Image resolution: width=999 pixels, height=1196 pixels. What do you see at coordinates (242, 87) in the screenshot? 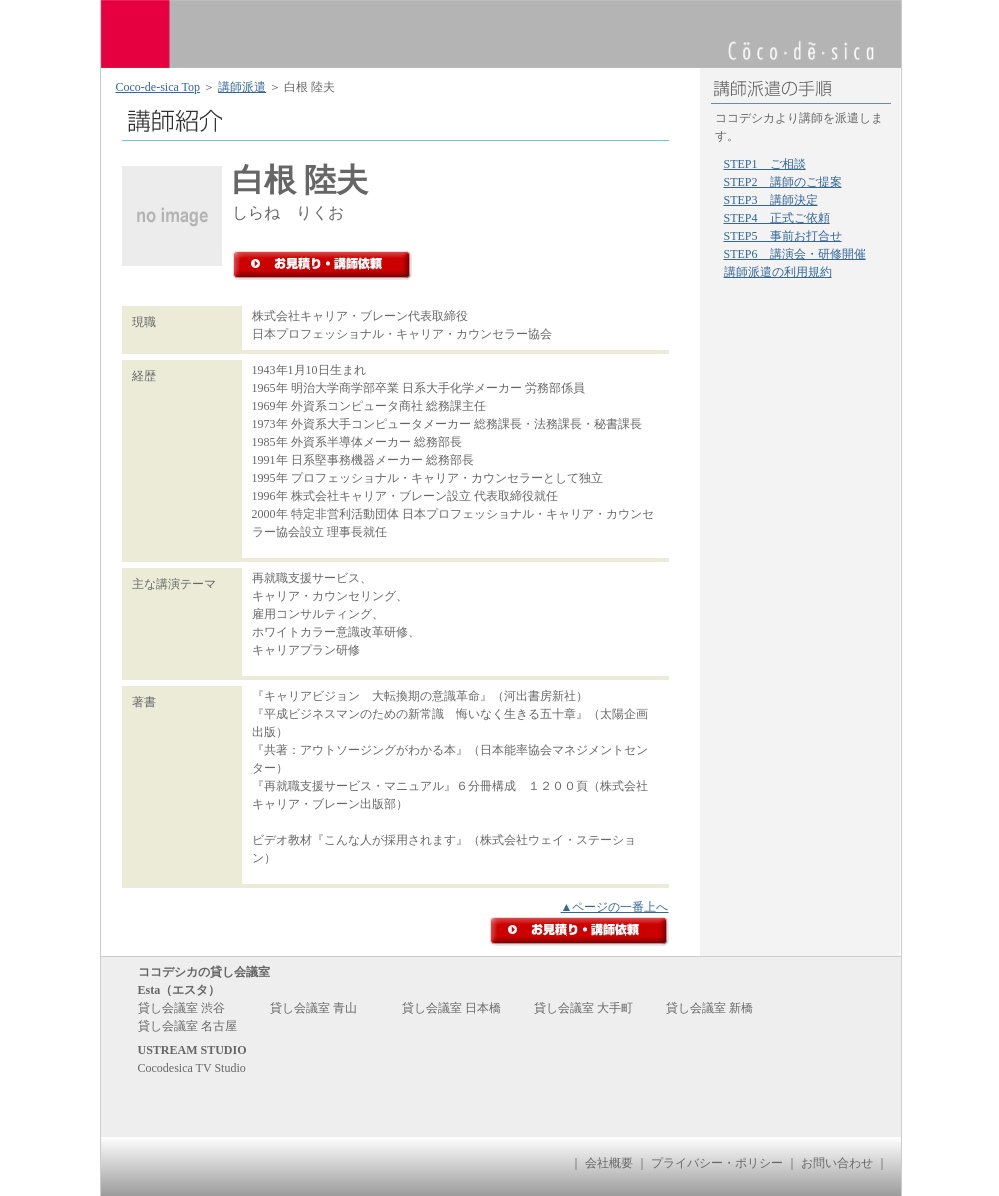
I see `講師派遣` at bounding box center [242, 87].